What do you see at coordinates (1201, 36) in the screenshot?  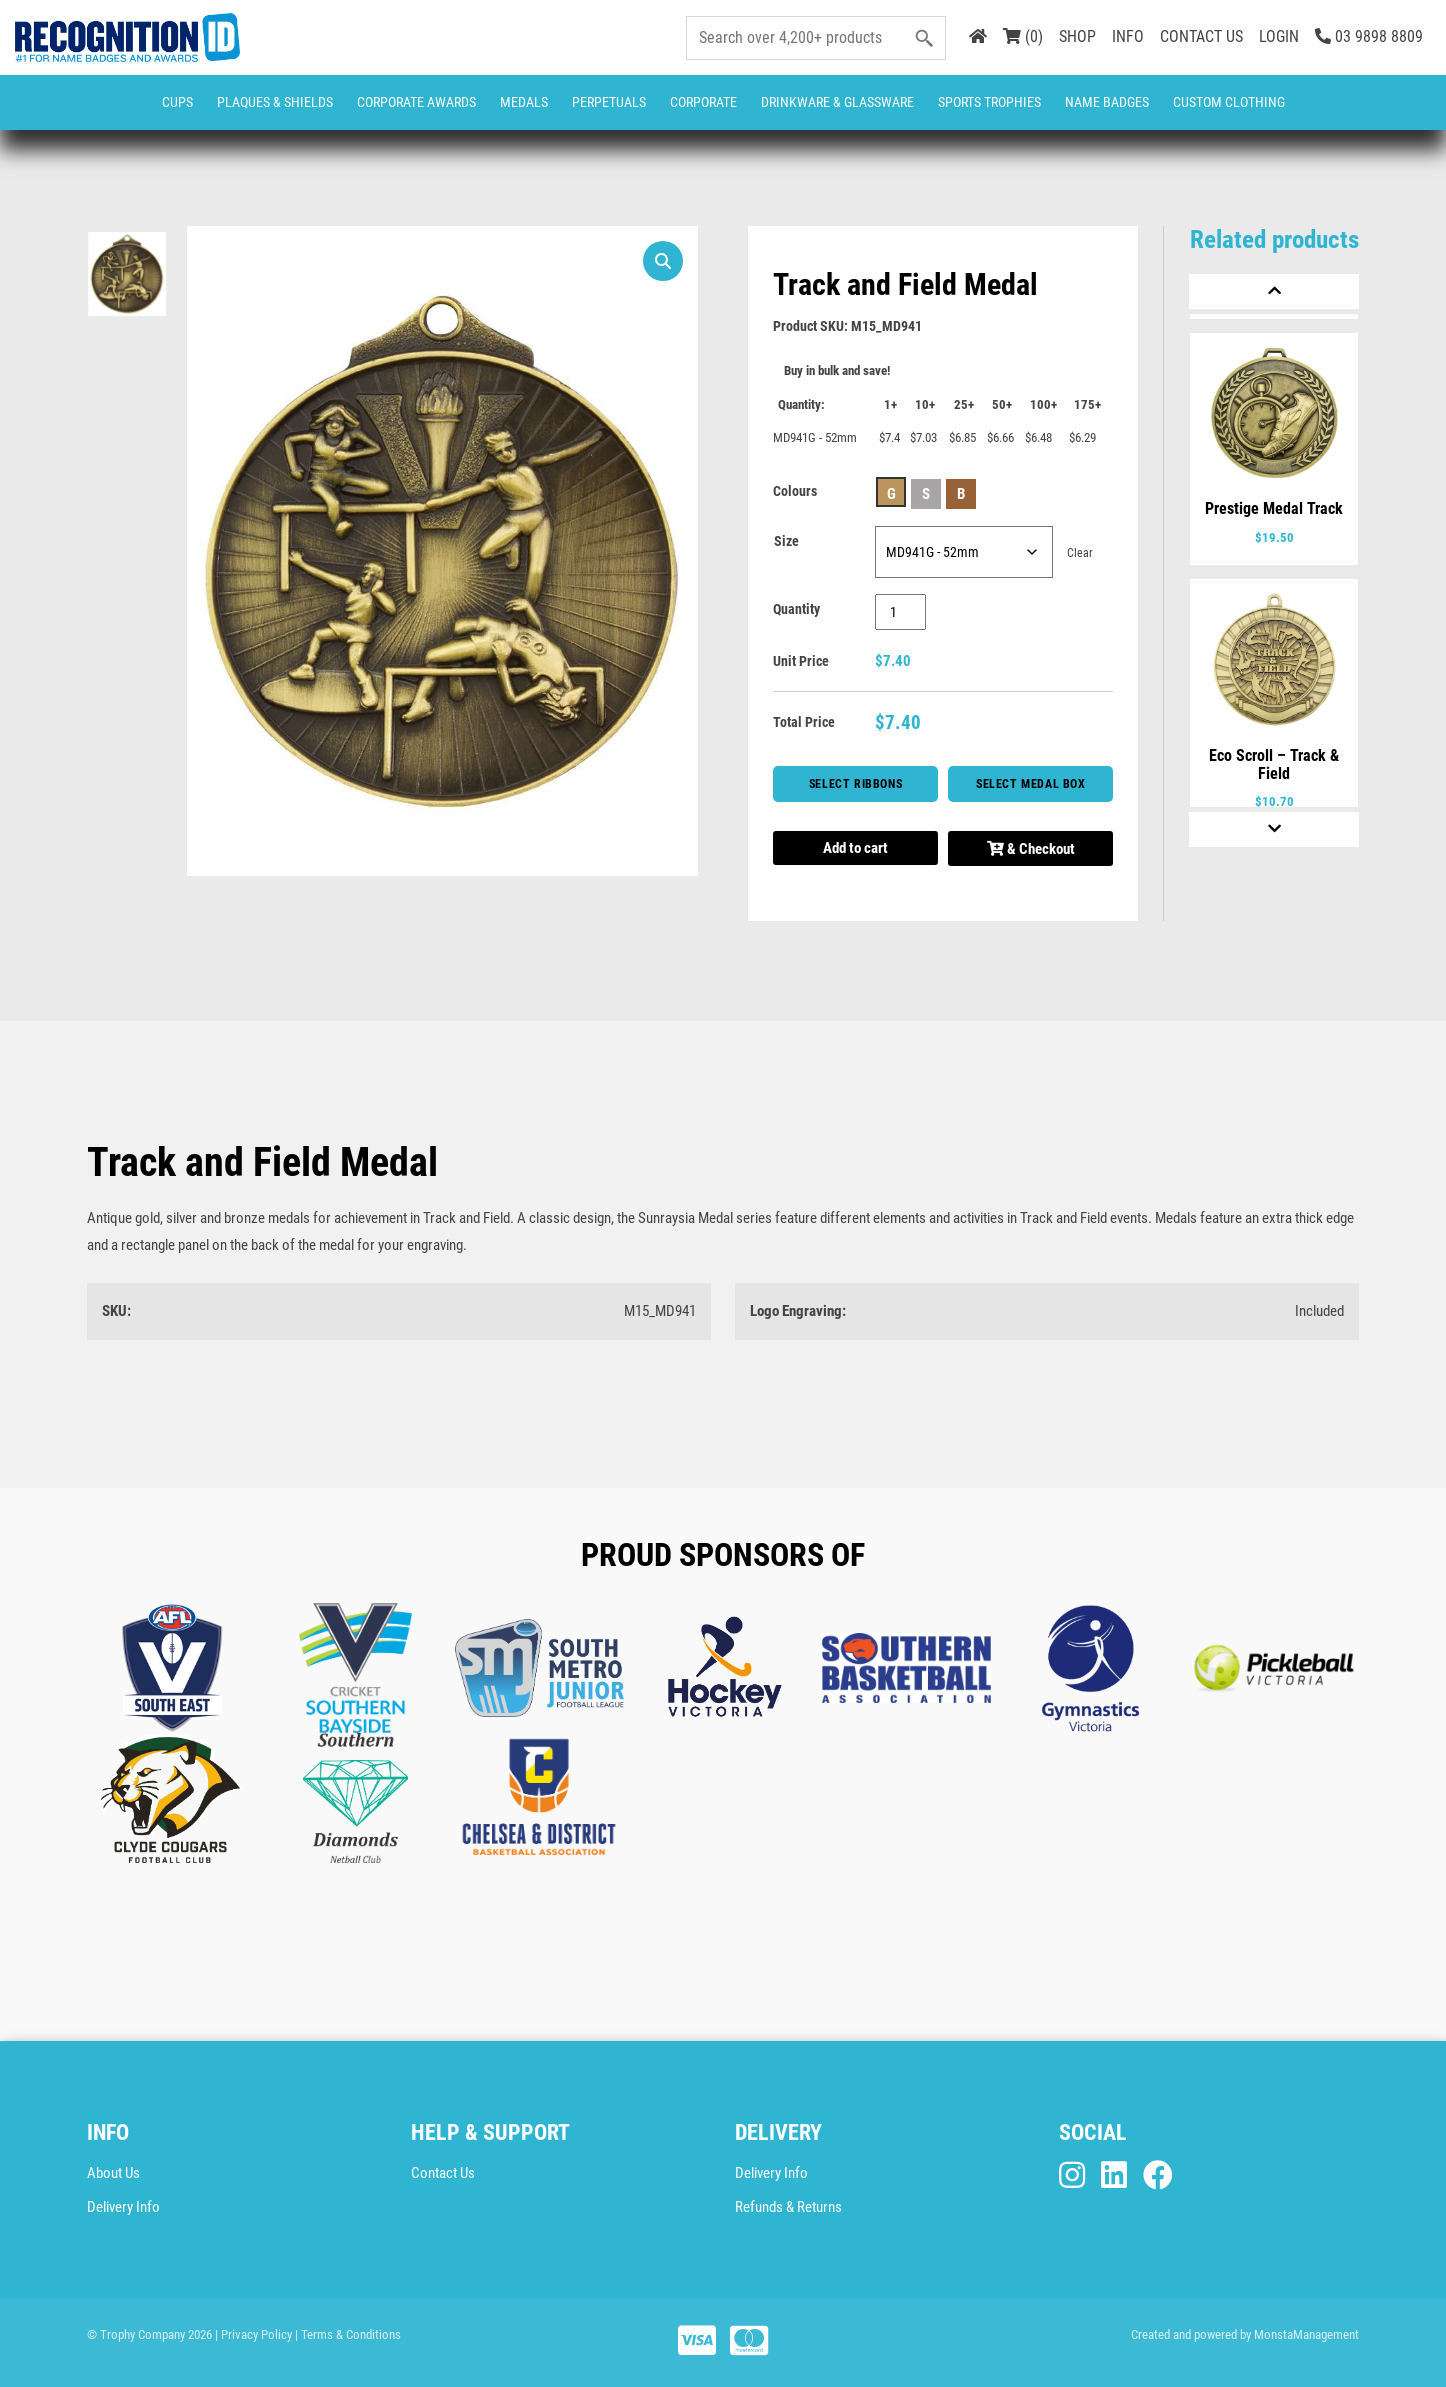 I see `CONTACT US` at bounding box center [1201, 36].